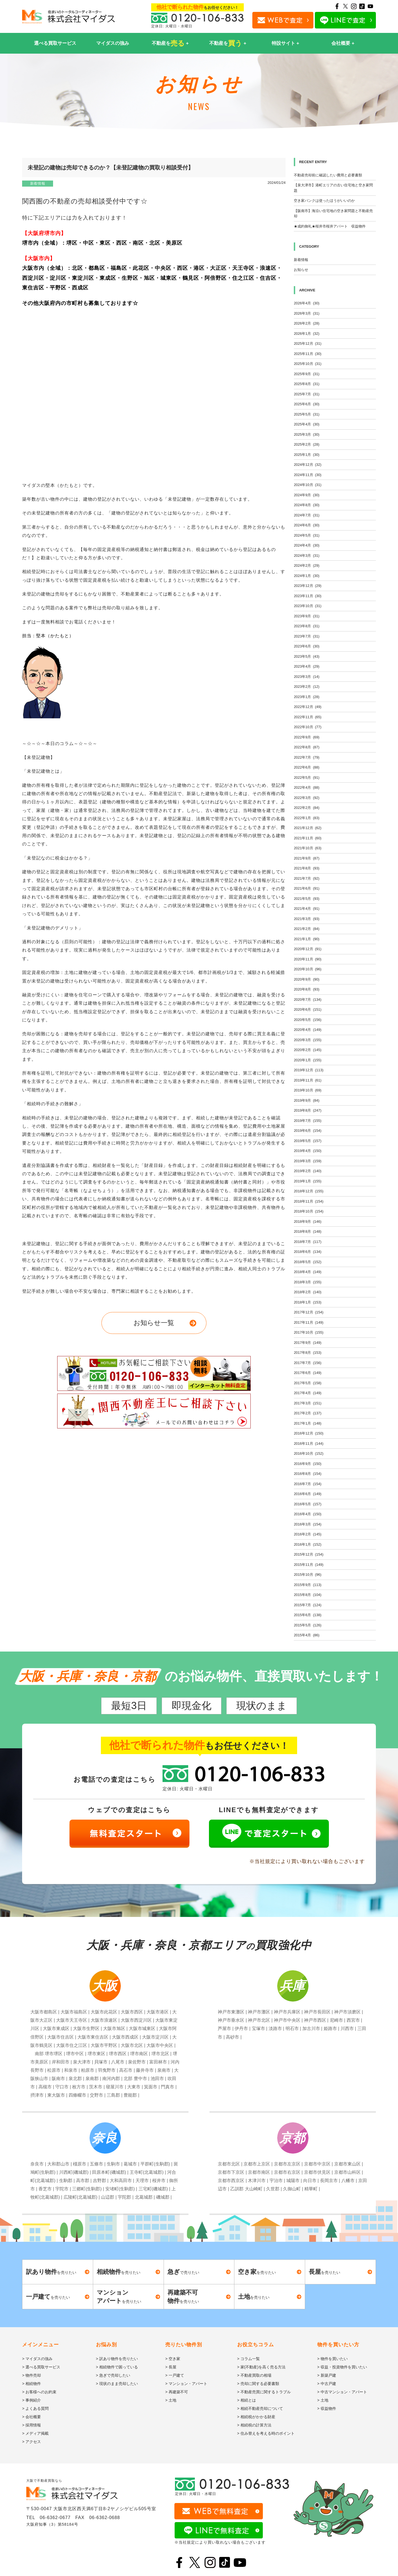 The width and height of the screenshot is (398, 2576). What do you see at coordinates (307, 1544) in the screenshot?
I see `2016年1月` at bounding box center [307, 1544].